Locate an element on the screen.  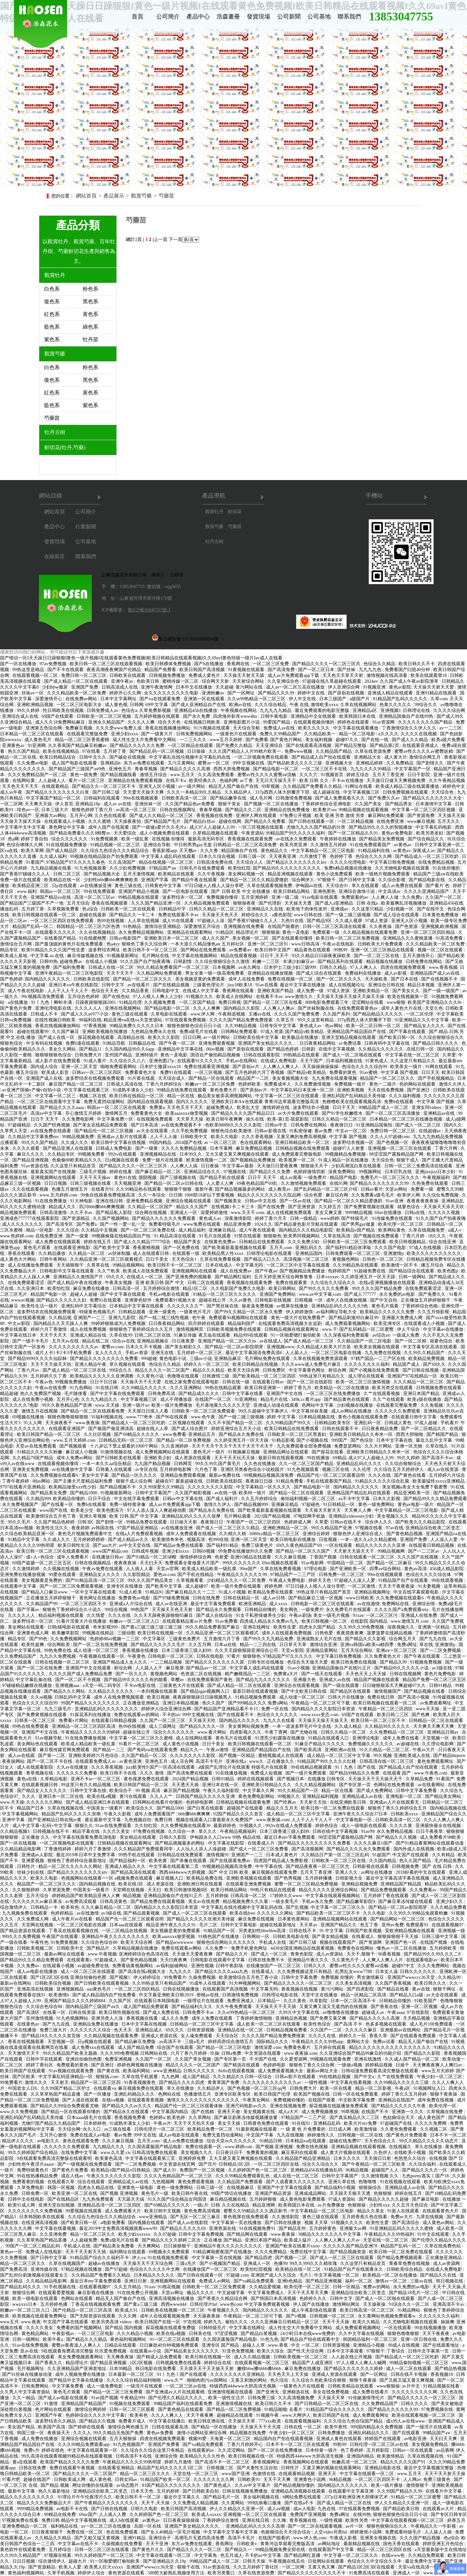
国产精品久一 is located at coordinates (239, 2549).